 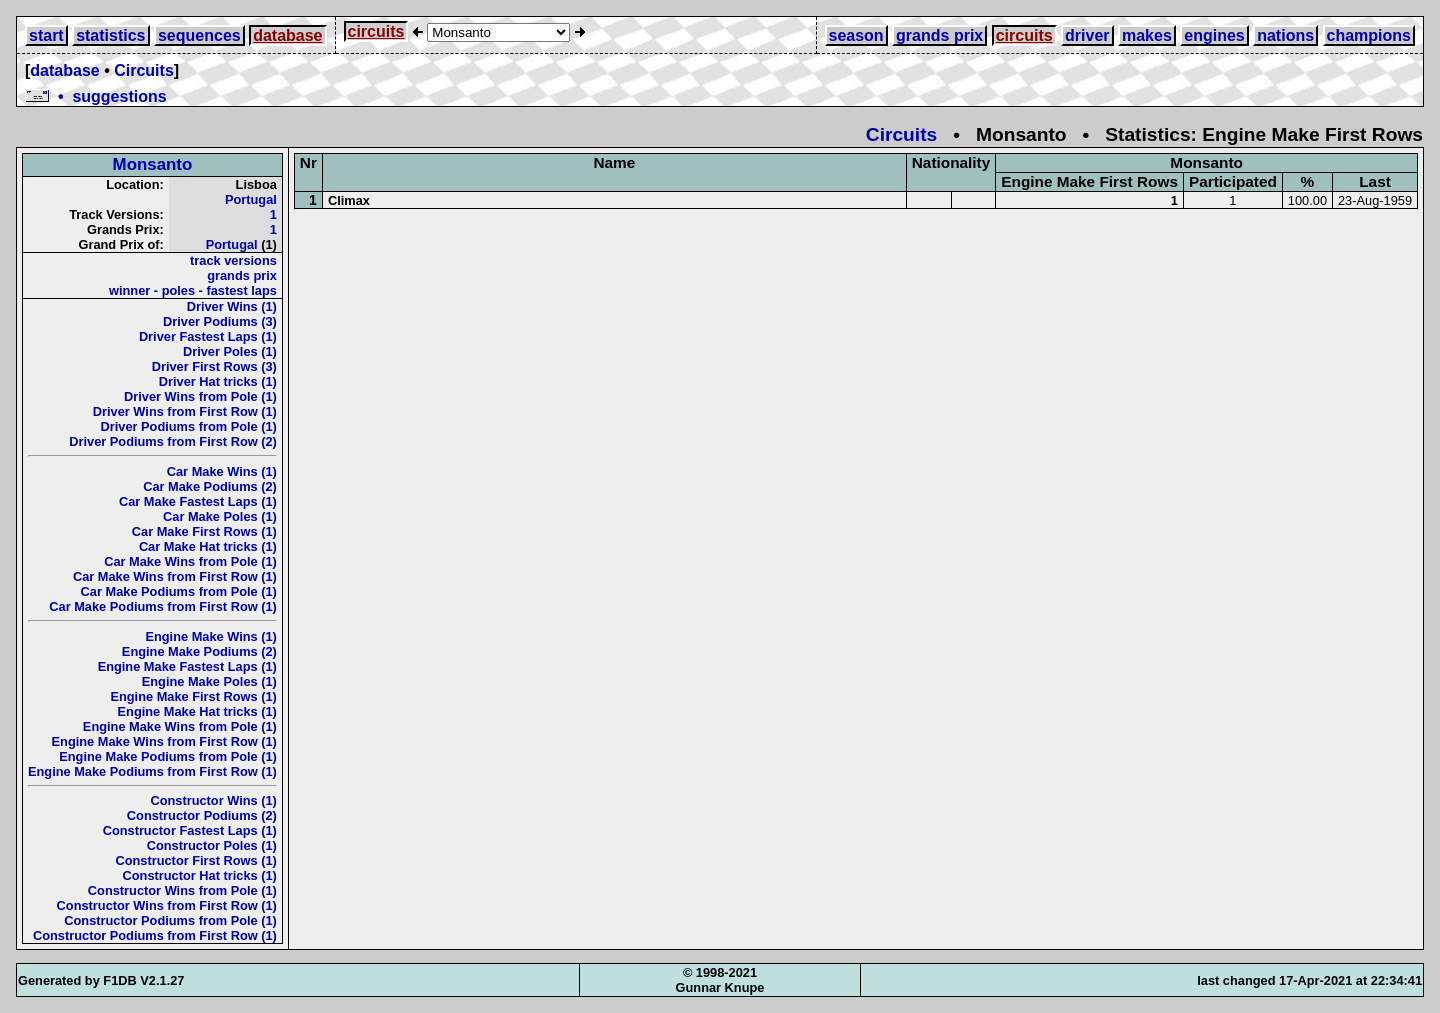 What do you see at coordinates (1087, 35) in the screenshot?
I see `driver` at bounding box center [1087, 35].